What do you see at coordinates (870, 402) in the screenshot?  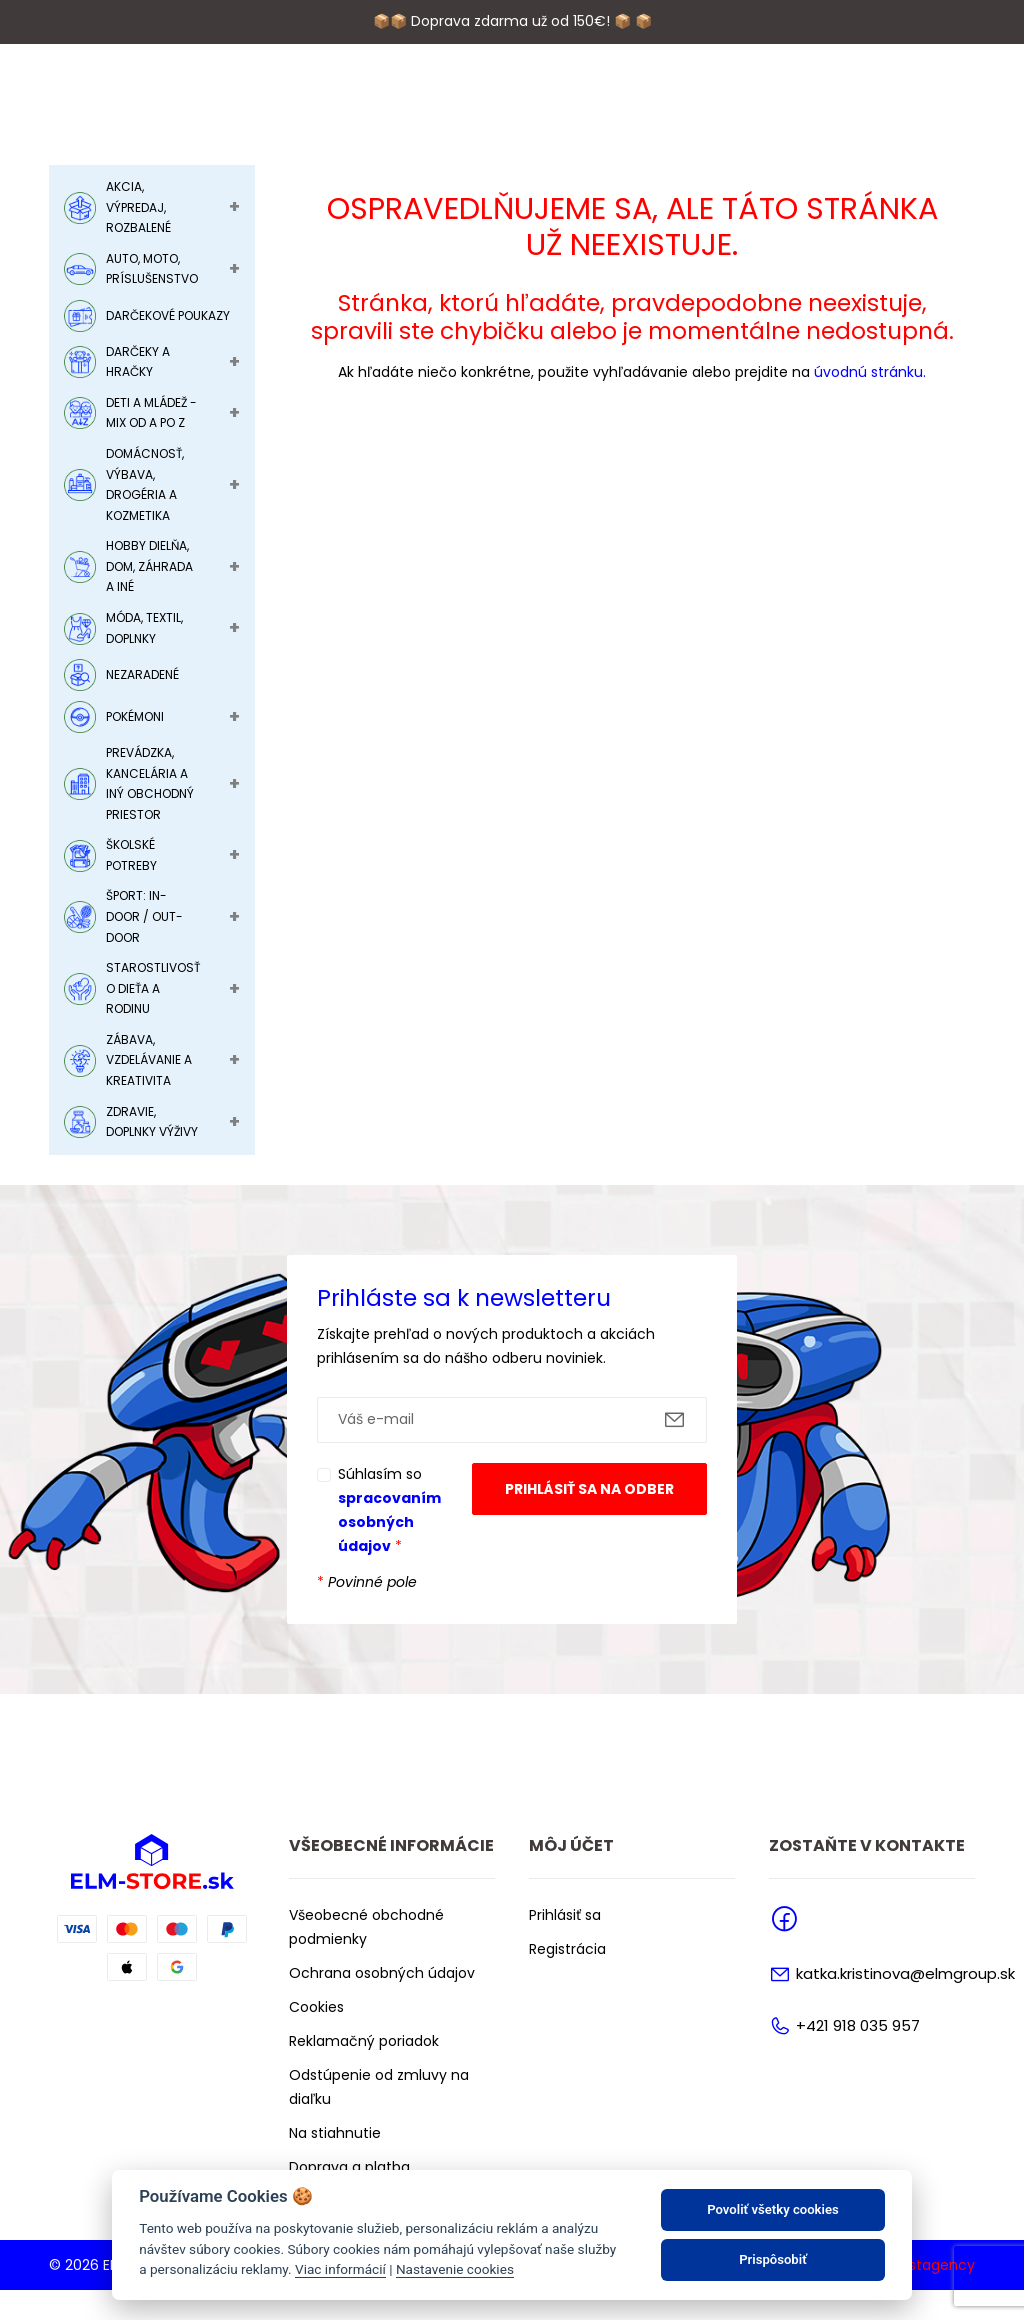 I see `úvodnú stránku.` at bounding box center [870, 402].